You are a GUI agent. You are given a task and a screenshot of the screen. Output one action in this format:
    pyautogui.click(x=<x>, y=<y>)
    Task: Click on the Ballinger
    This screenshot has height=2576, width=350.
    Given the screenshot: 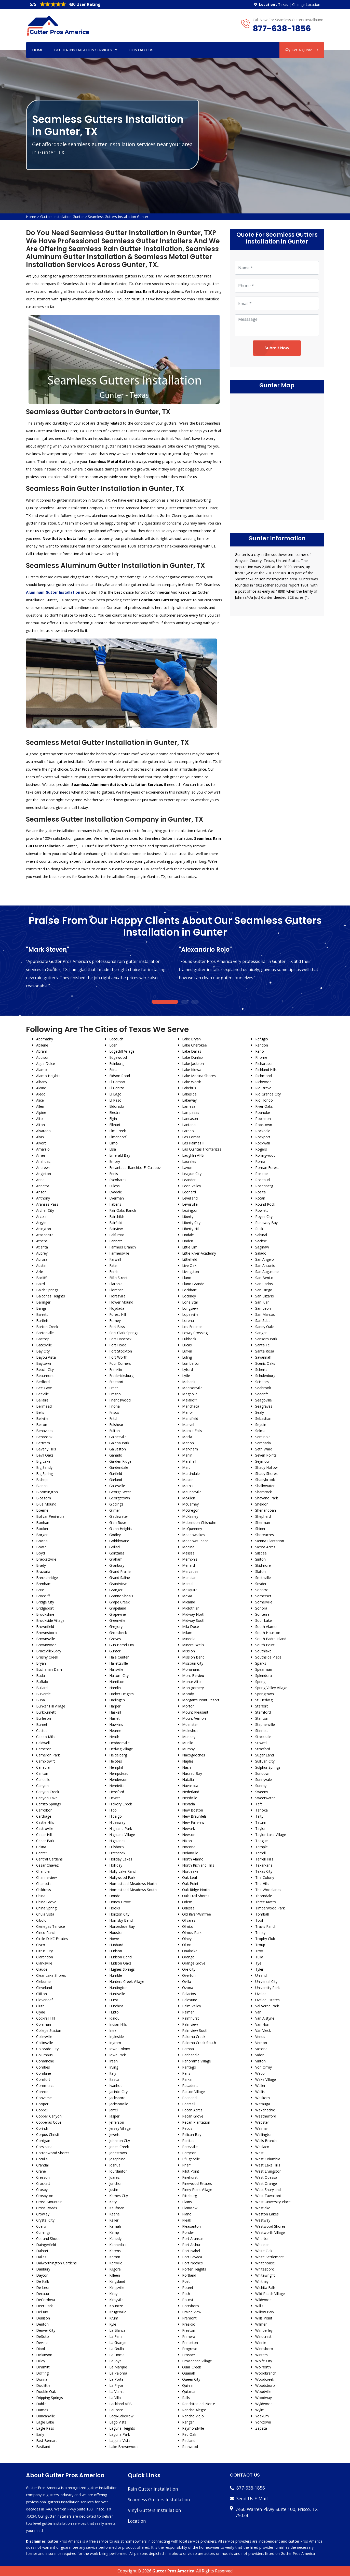 What is the action you would take?
    pyautogui.click(x=43, y=1302)
    